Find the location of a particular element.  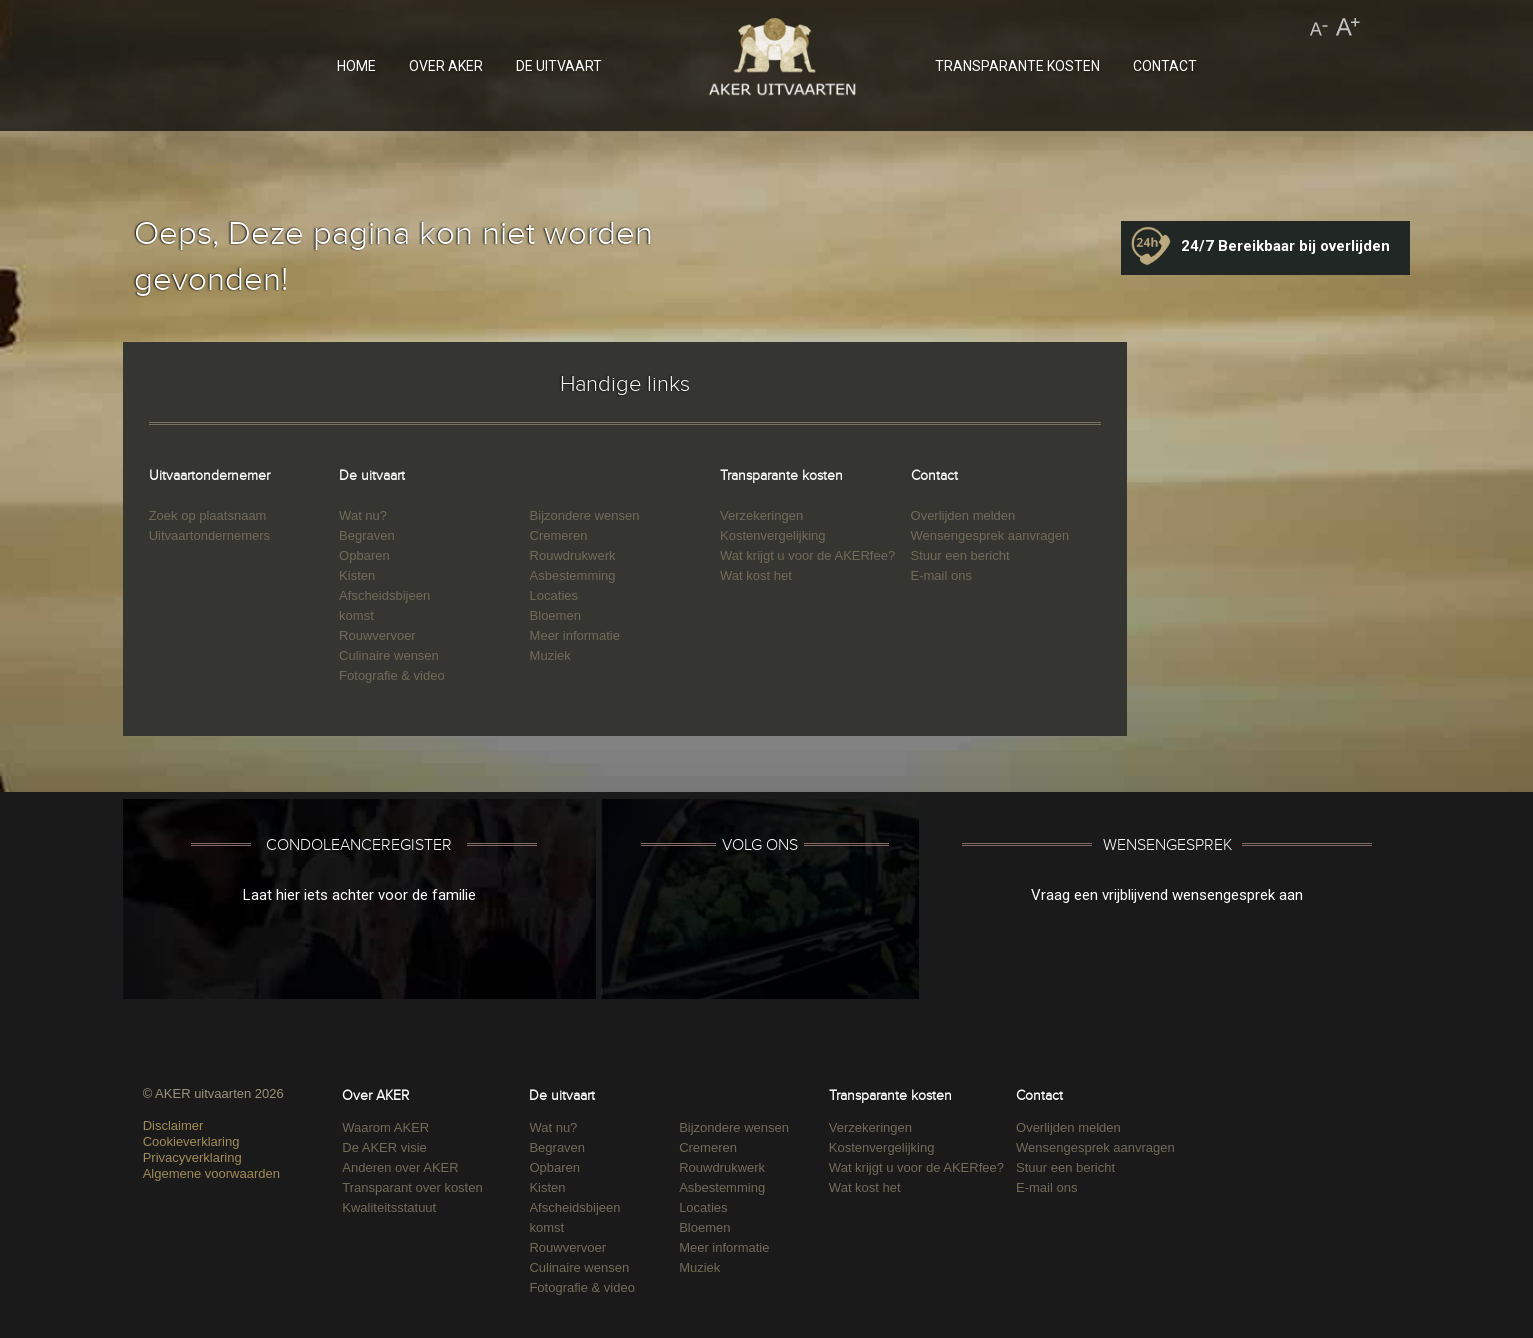

Over AKER is located at coordinates (375, 1095).